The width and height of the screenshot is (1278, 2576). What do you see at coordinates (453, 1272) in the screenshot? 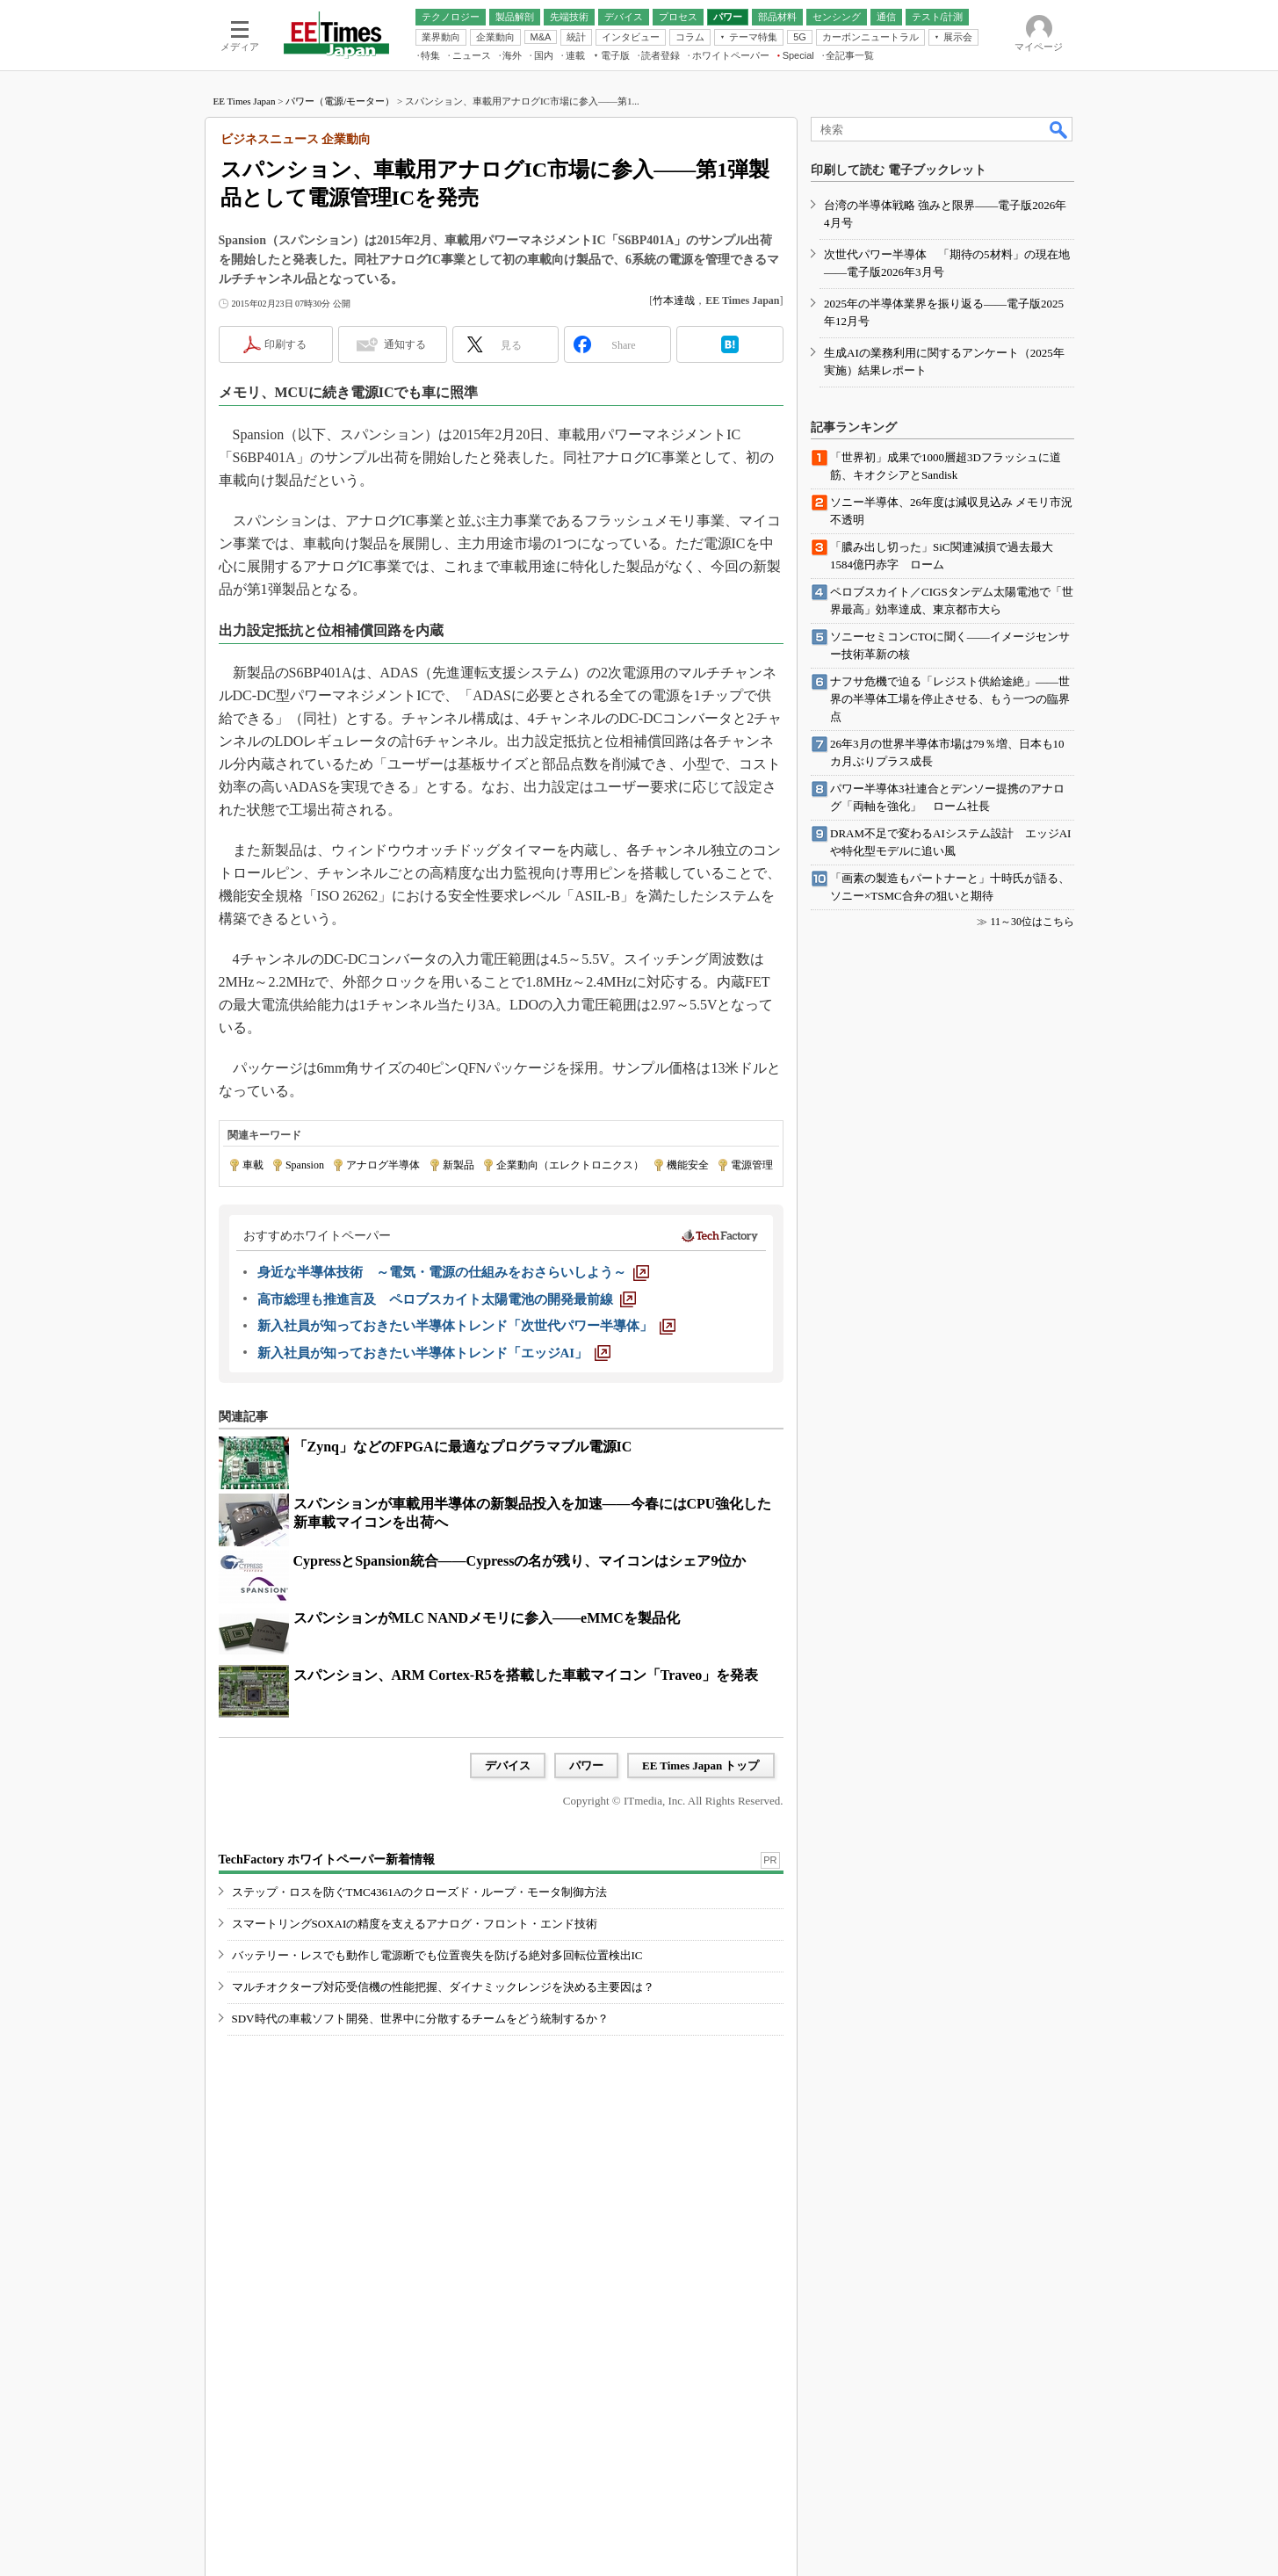
I see `[身近な半導体技術 ～電気・電源の仕組みをおさらいしよう～]` at bounding box center [453, 1272].